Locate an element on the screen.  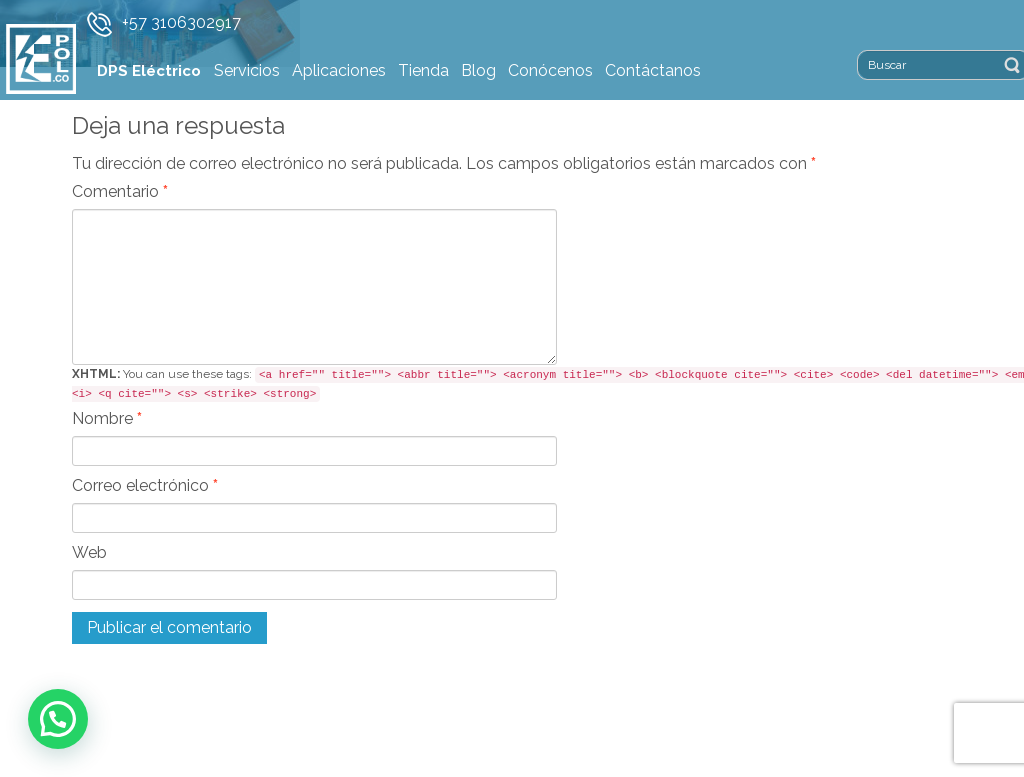
Web is located at coordinates (89, 552).